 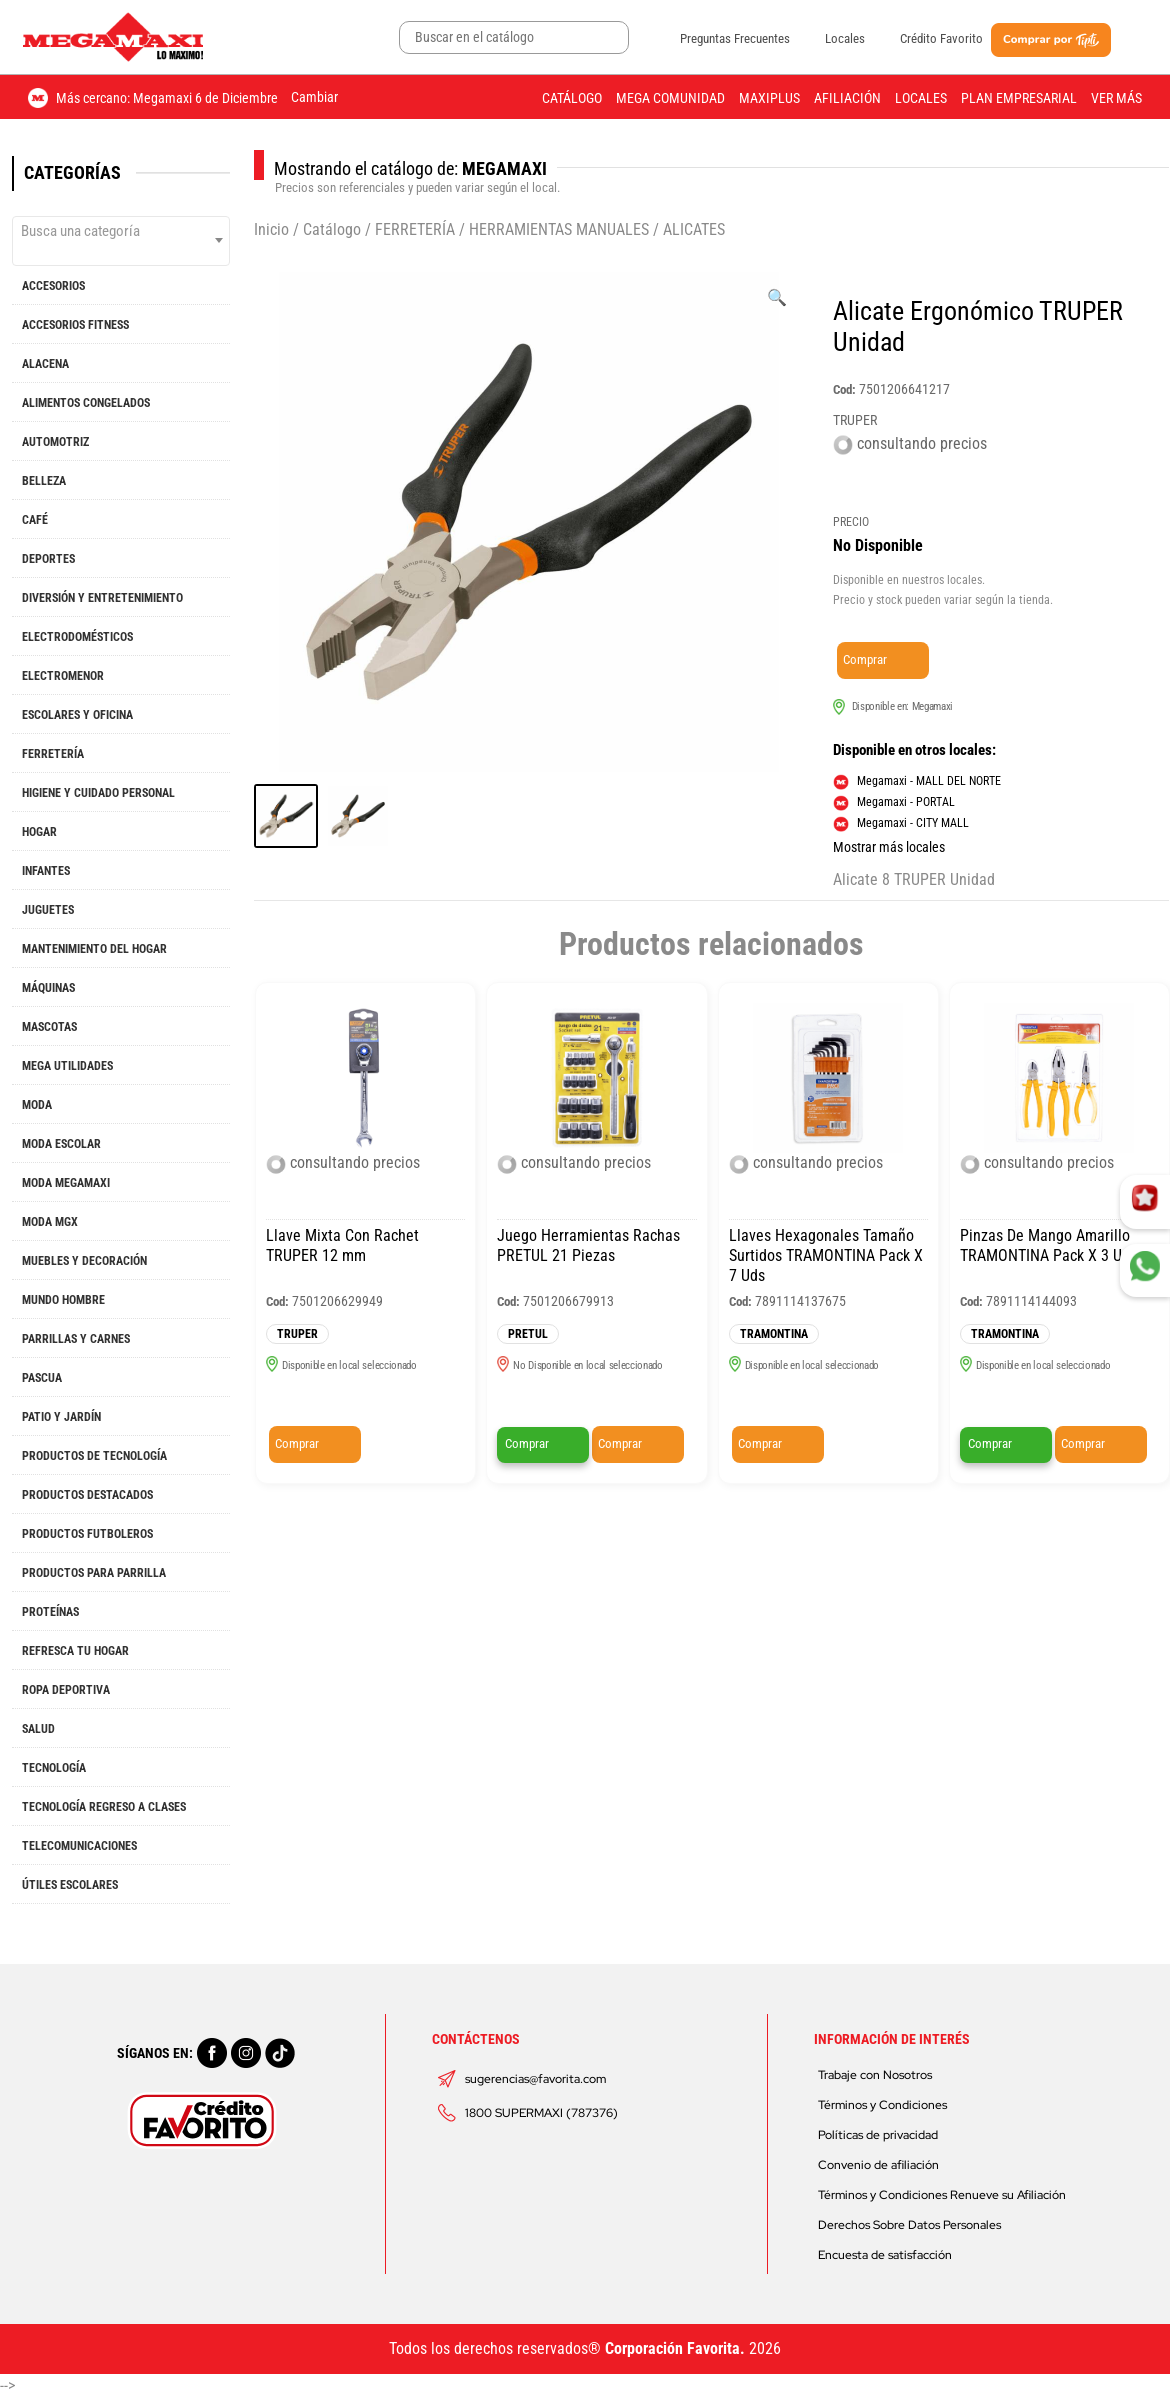 What do you see at coordinates (942, 2195) in the screenshot?
I see `Términos y Condiciones Renueve su Afiliación` at bounding box center [942, 2195].